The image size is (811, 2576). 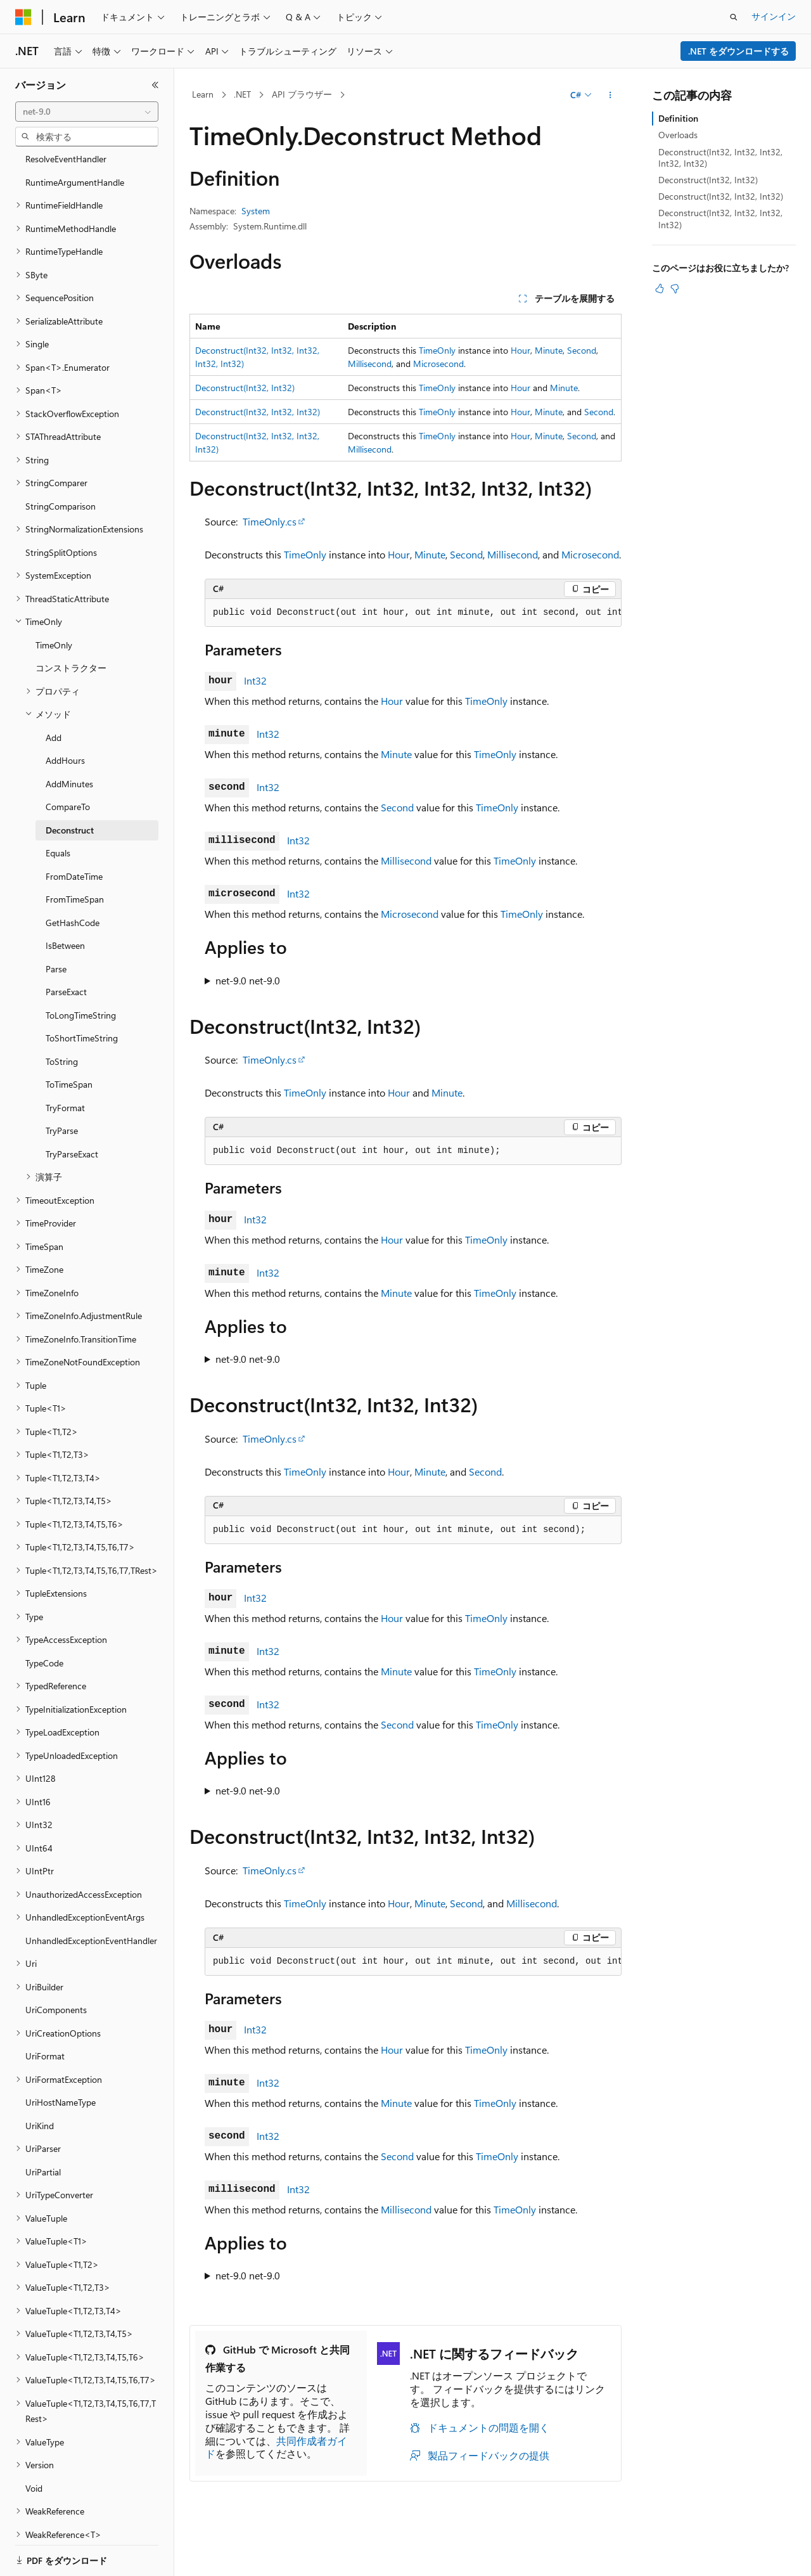 What do you see at coordinates (86, 111) in the screenshot?
I see `[combobox]` at bounding box center [86, 111].